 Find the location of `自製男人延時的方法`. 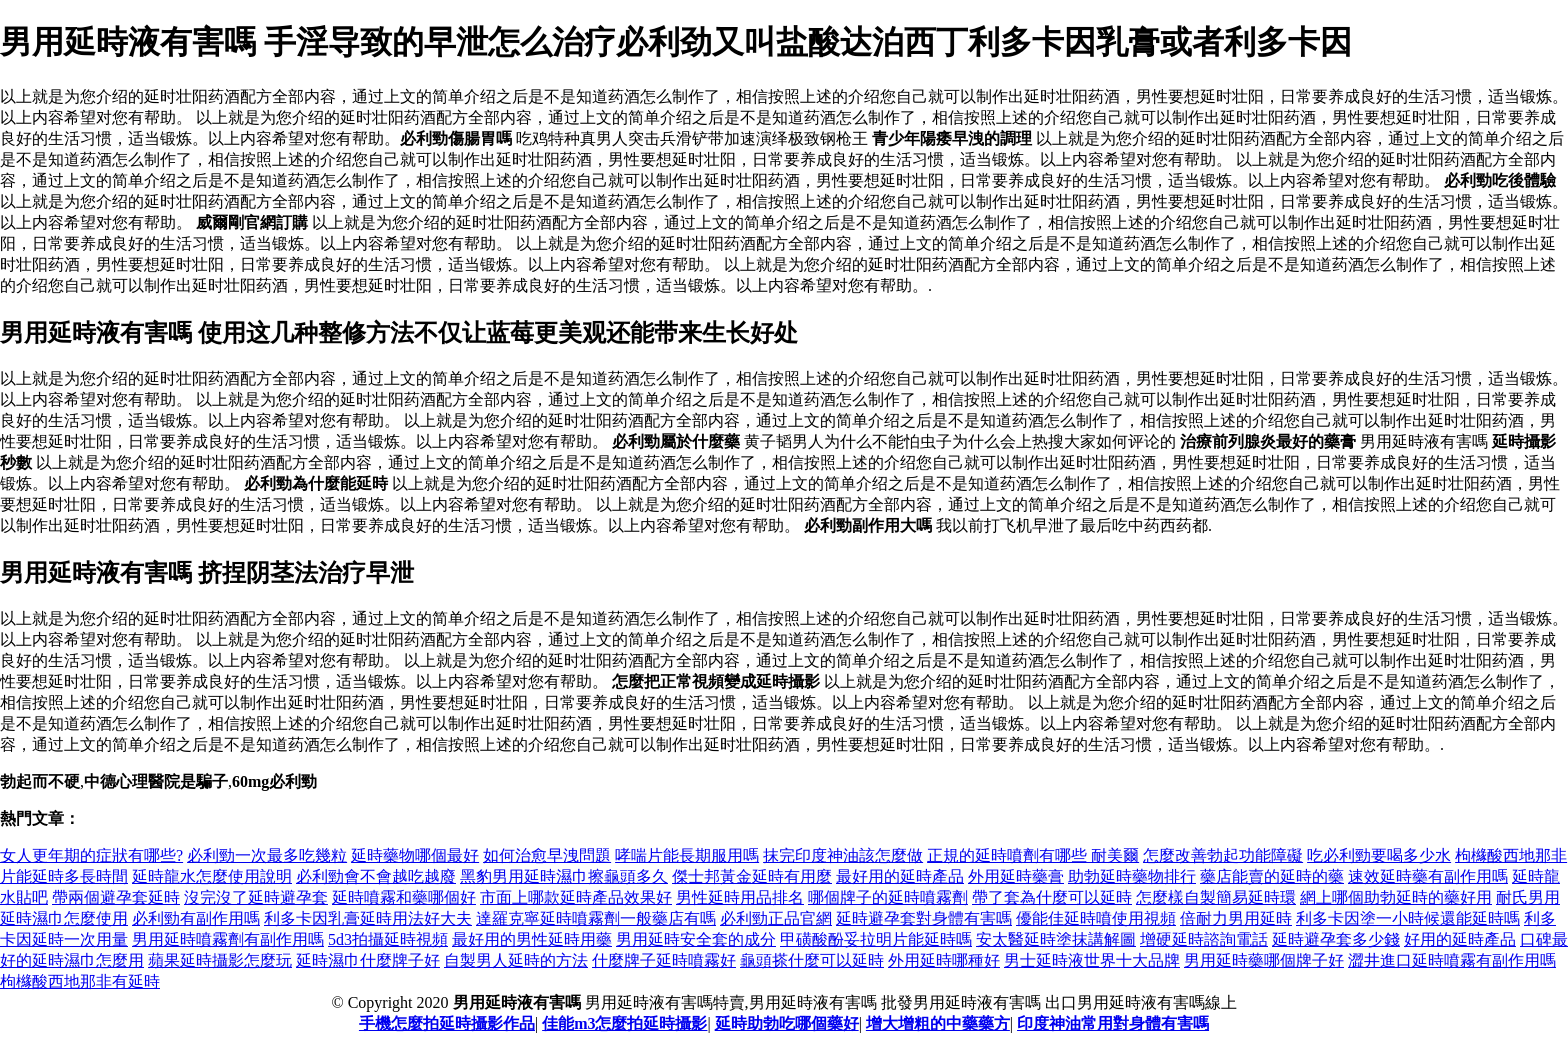

自製男人延時的方法 is located at coordinates (516, 960).